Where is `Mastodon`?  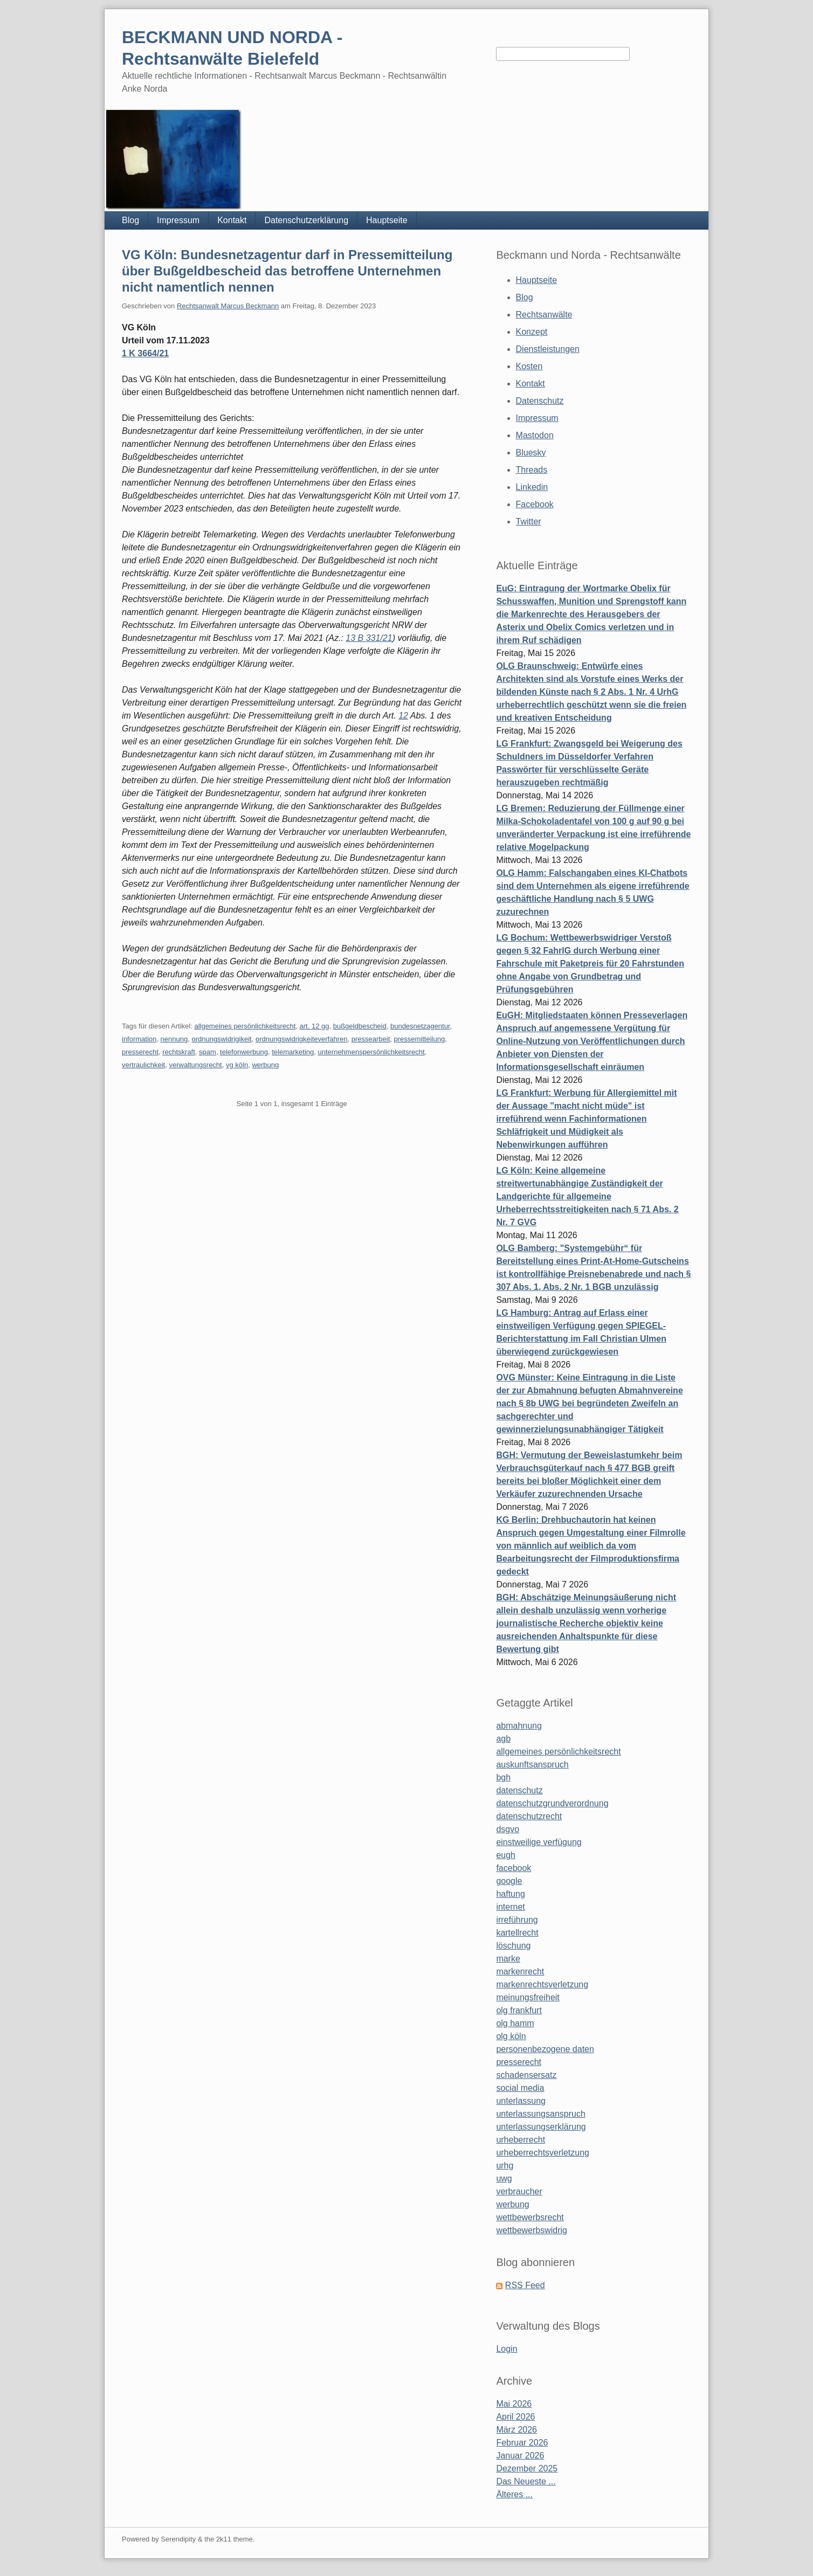 Mastodon is located at coordinates (535, 435).